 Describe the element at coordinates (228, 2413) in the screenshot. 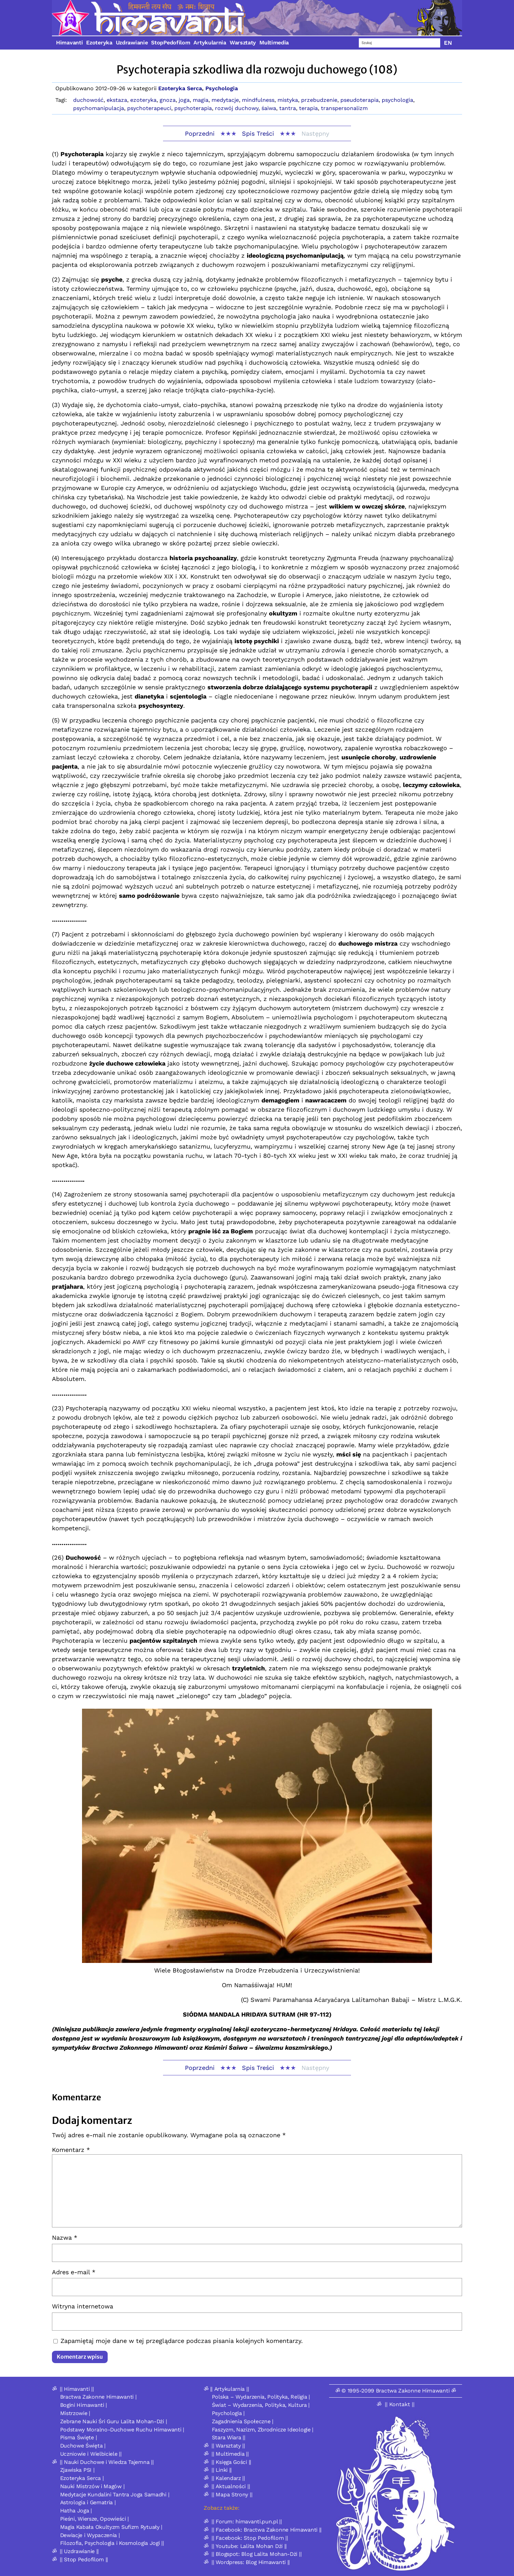

I see `Psychologia |` at that location.